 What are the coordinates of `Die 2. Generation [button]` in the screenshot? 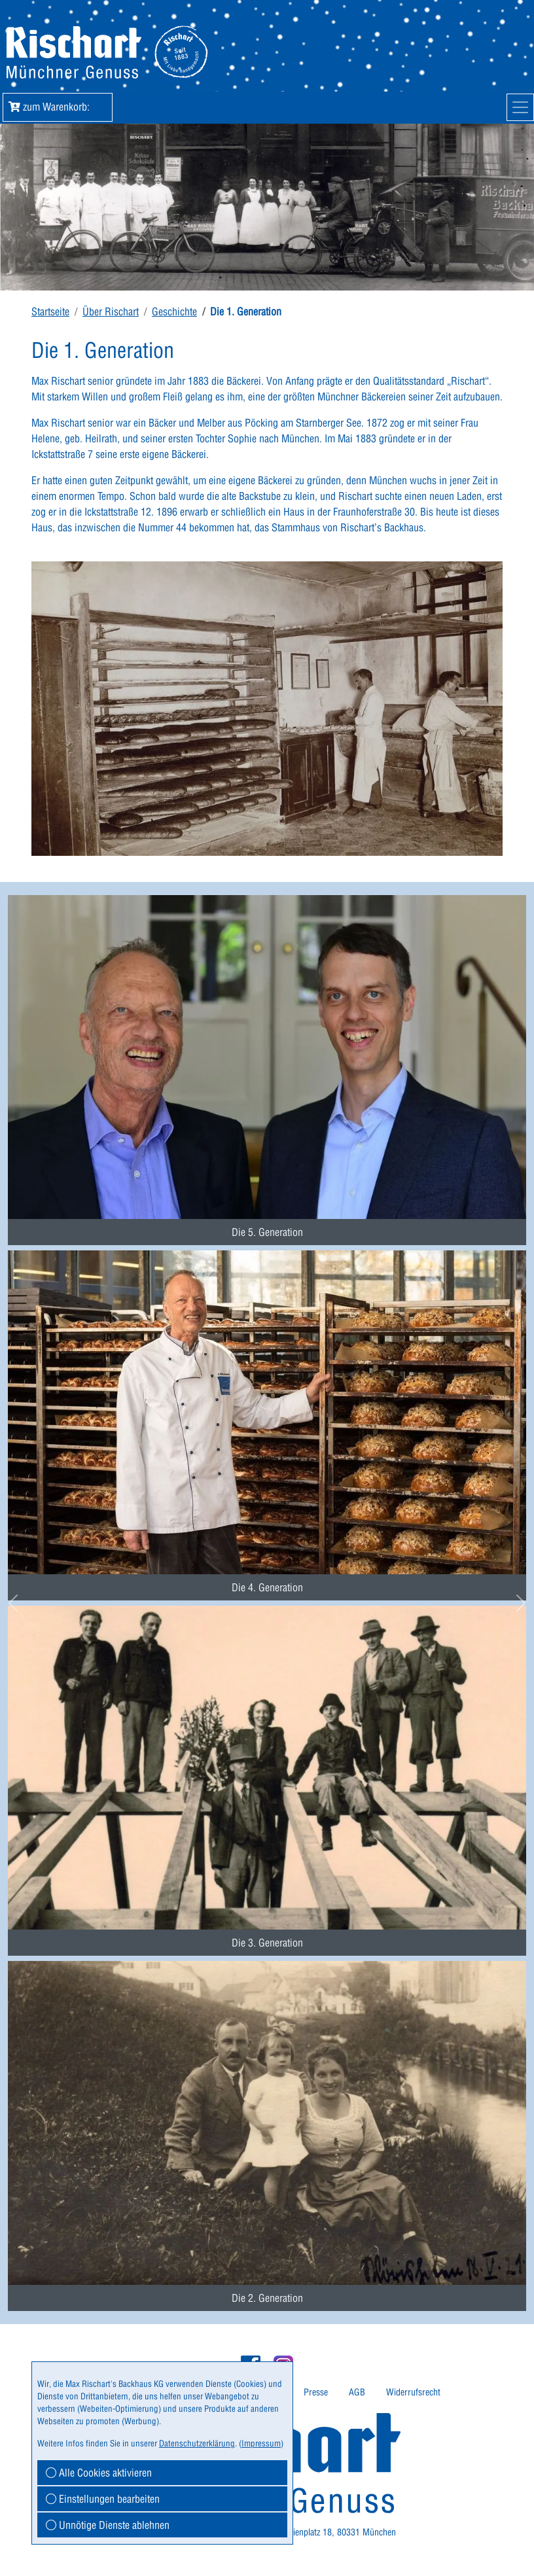 It's located at (267, 2297).